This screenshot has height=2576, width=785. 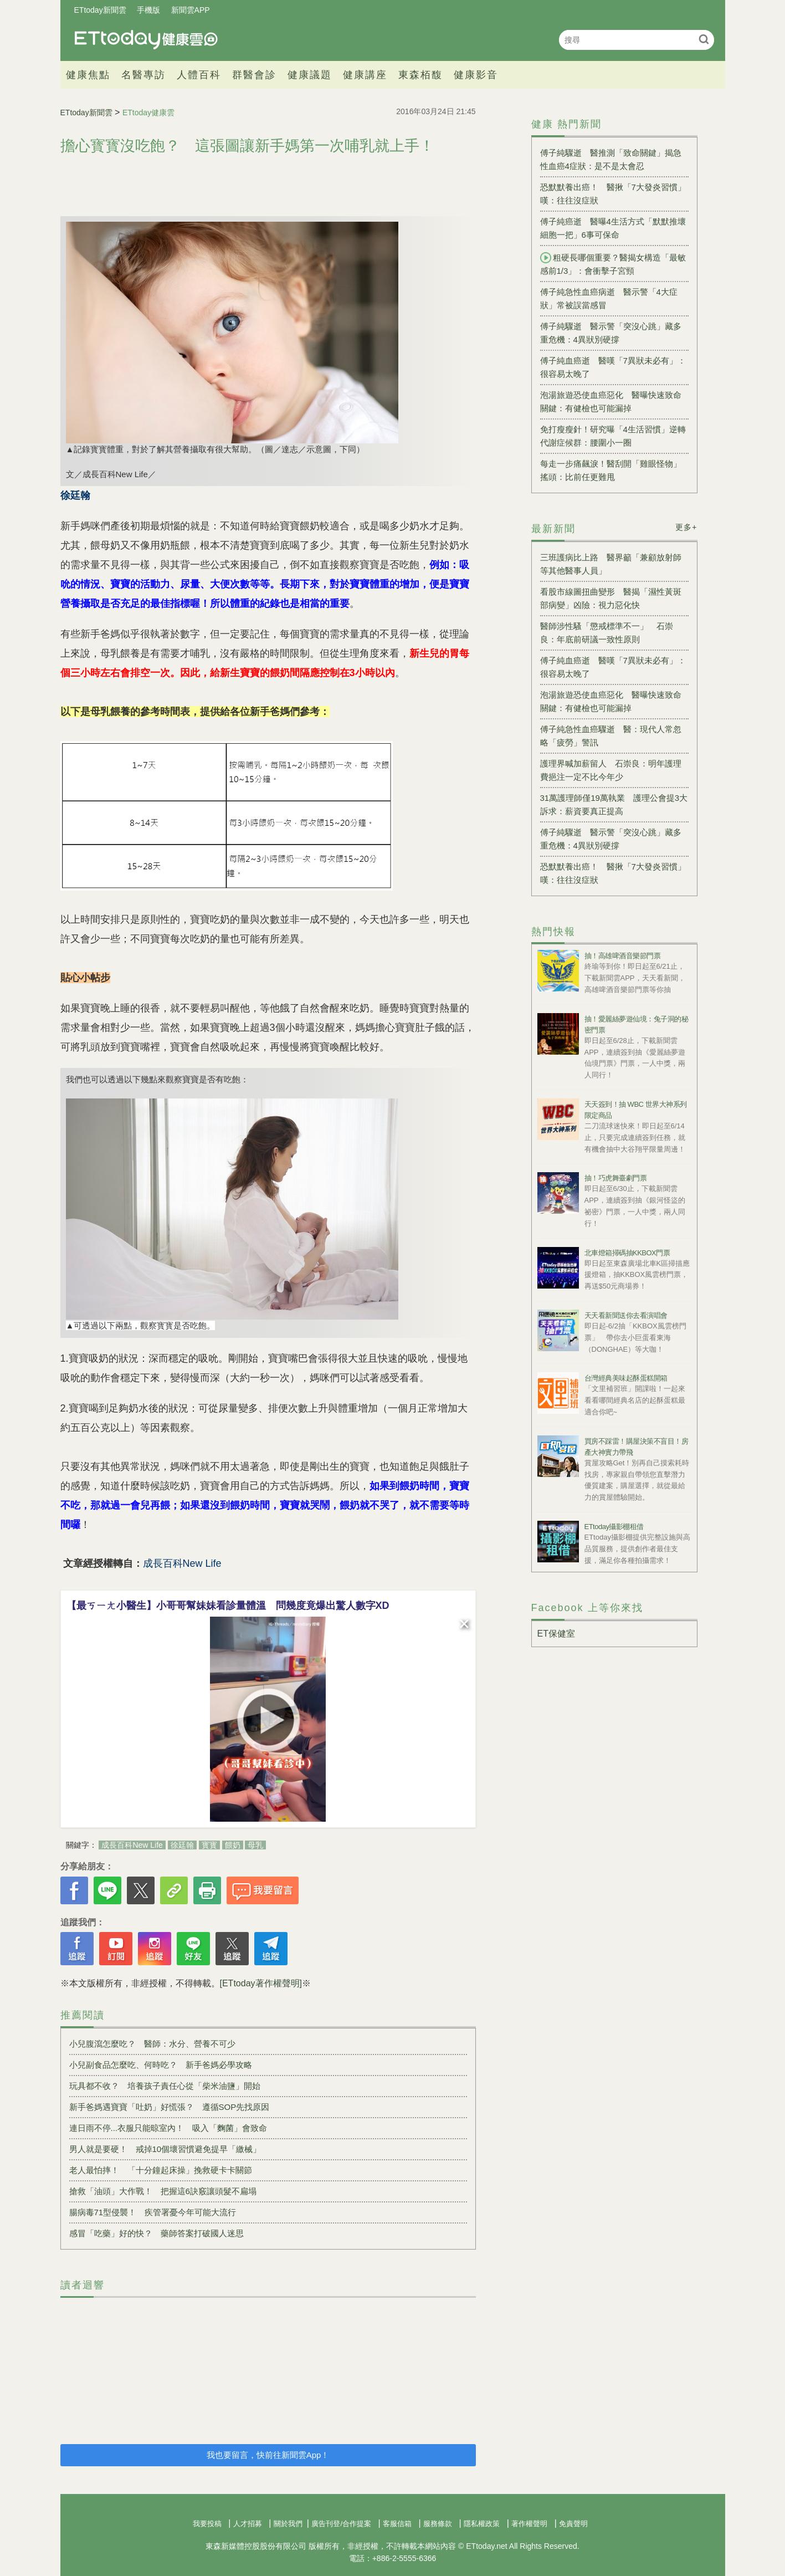 I want to click on 東森栢馥, so click(x=420, y=74).